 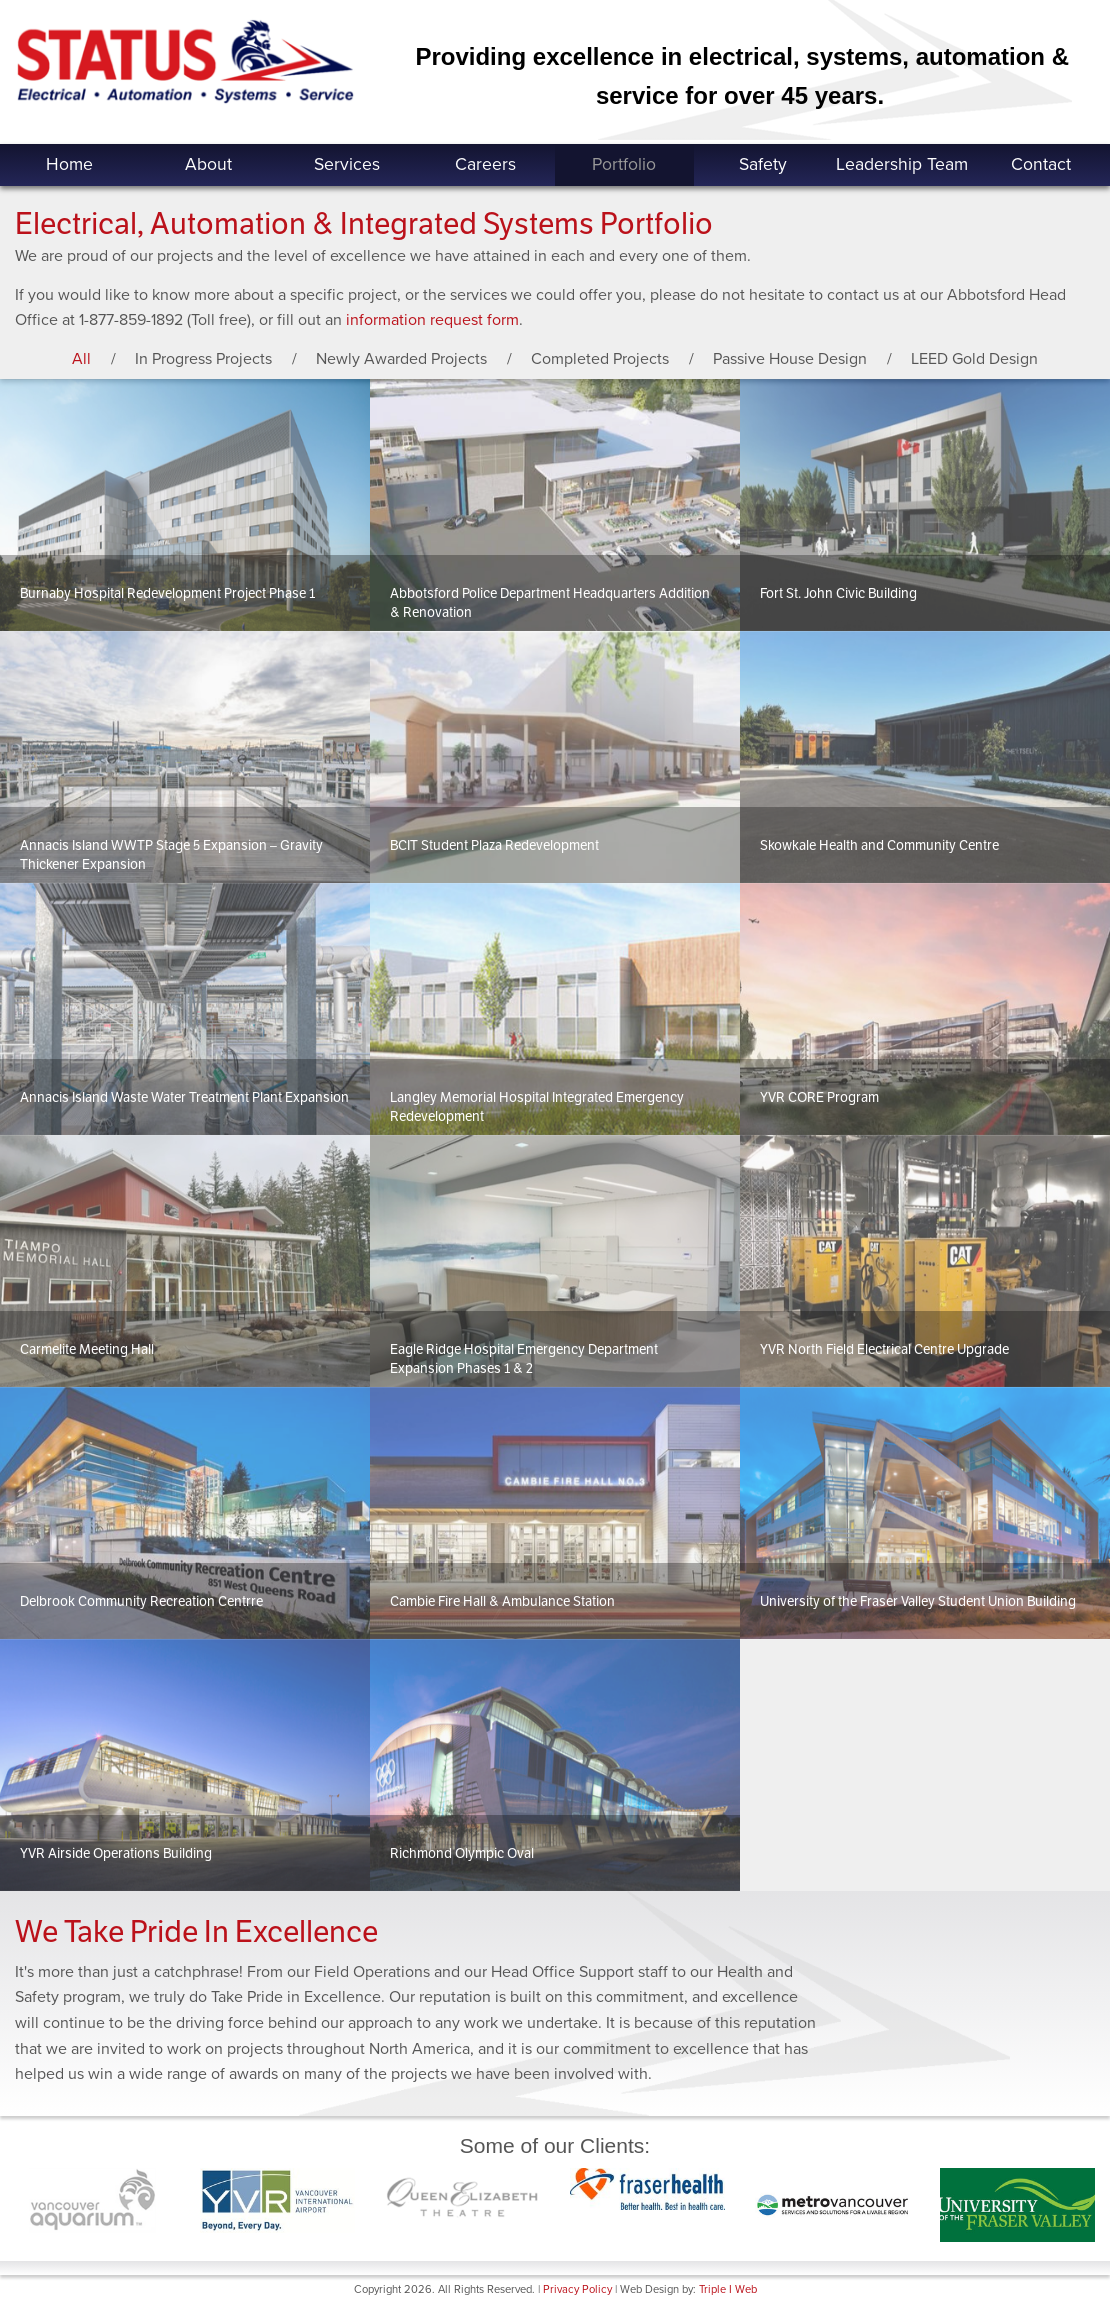 I want to click on Cambie Fire Hall & Ambulance Station, so click(x=502, y=1601).